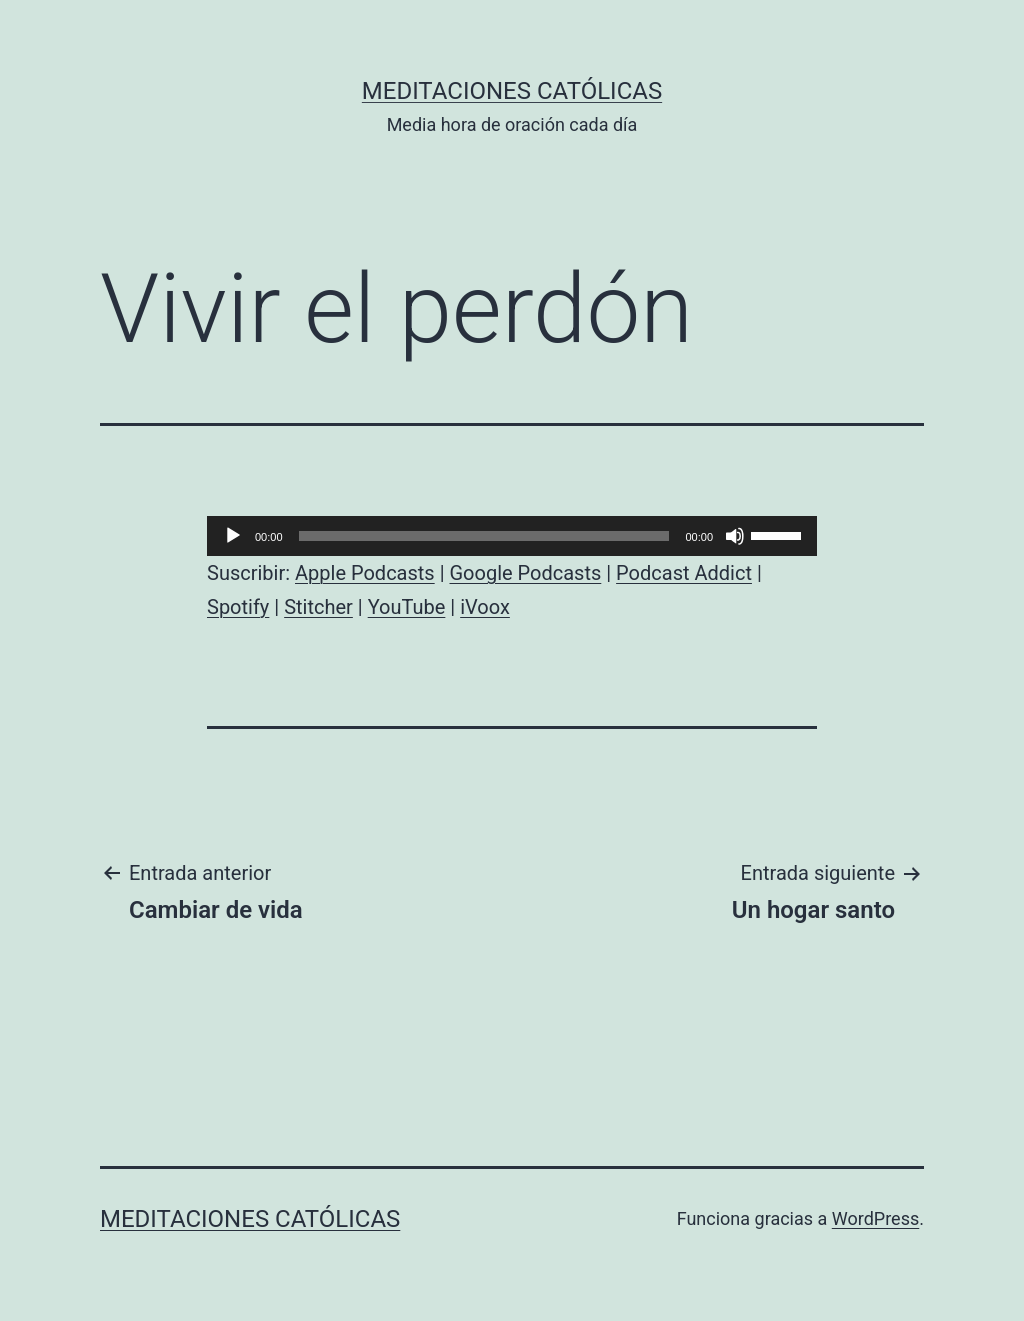 The height and width of the screenshot is (1321, 1024). I want to click on [Silenciar], so click(735, 536).